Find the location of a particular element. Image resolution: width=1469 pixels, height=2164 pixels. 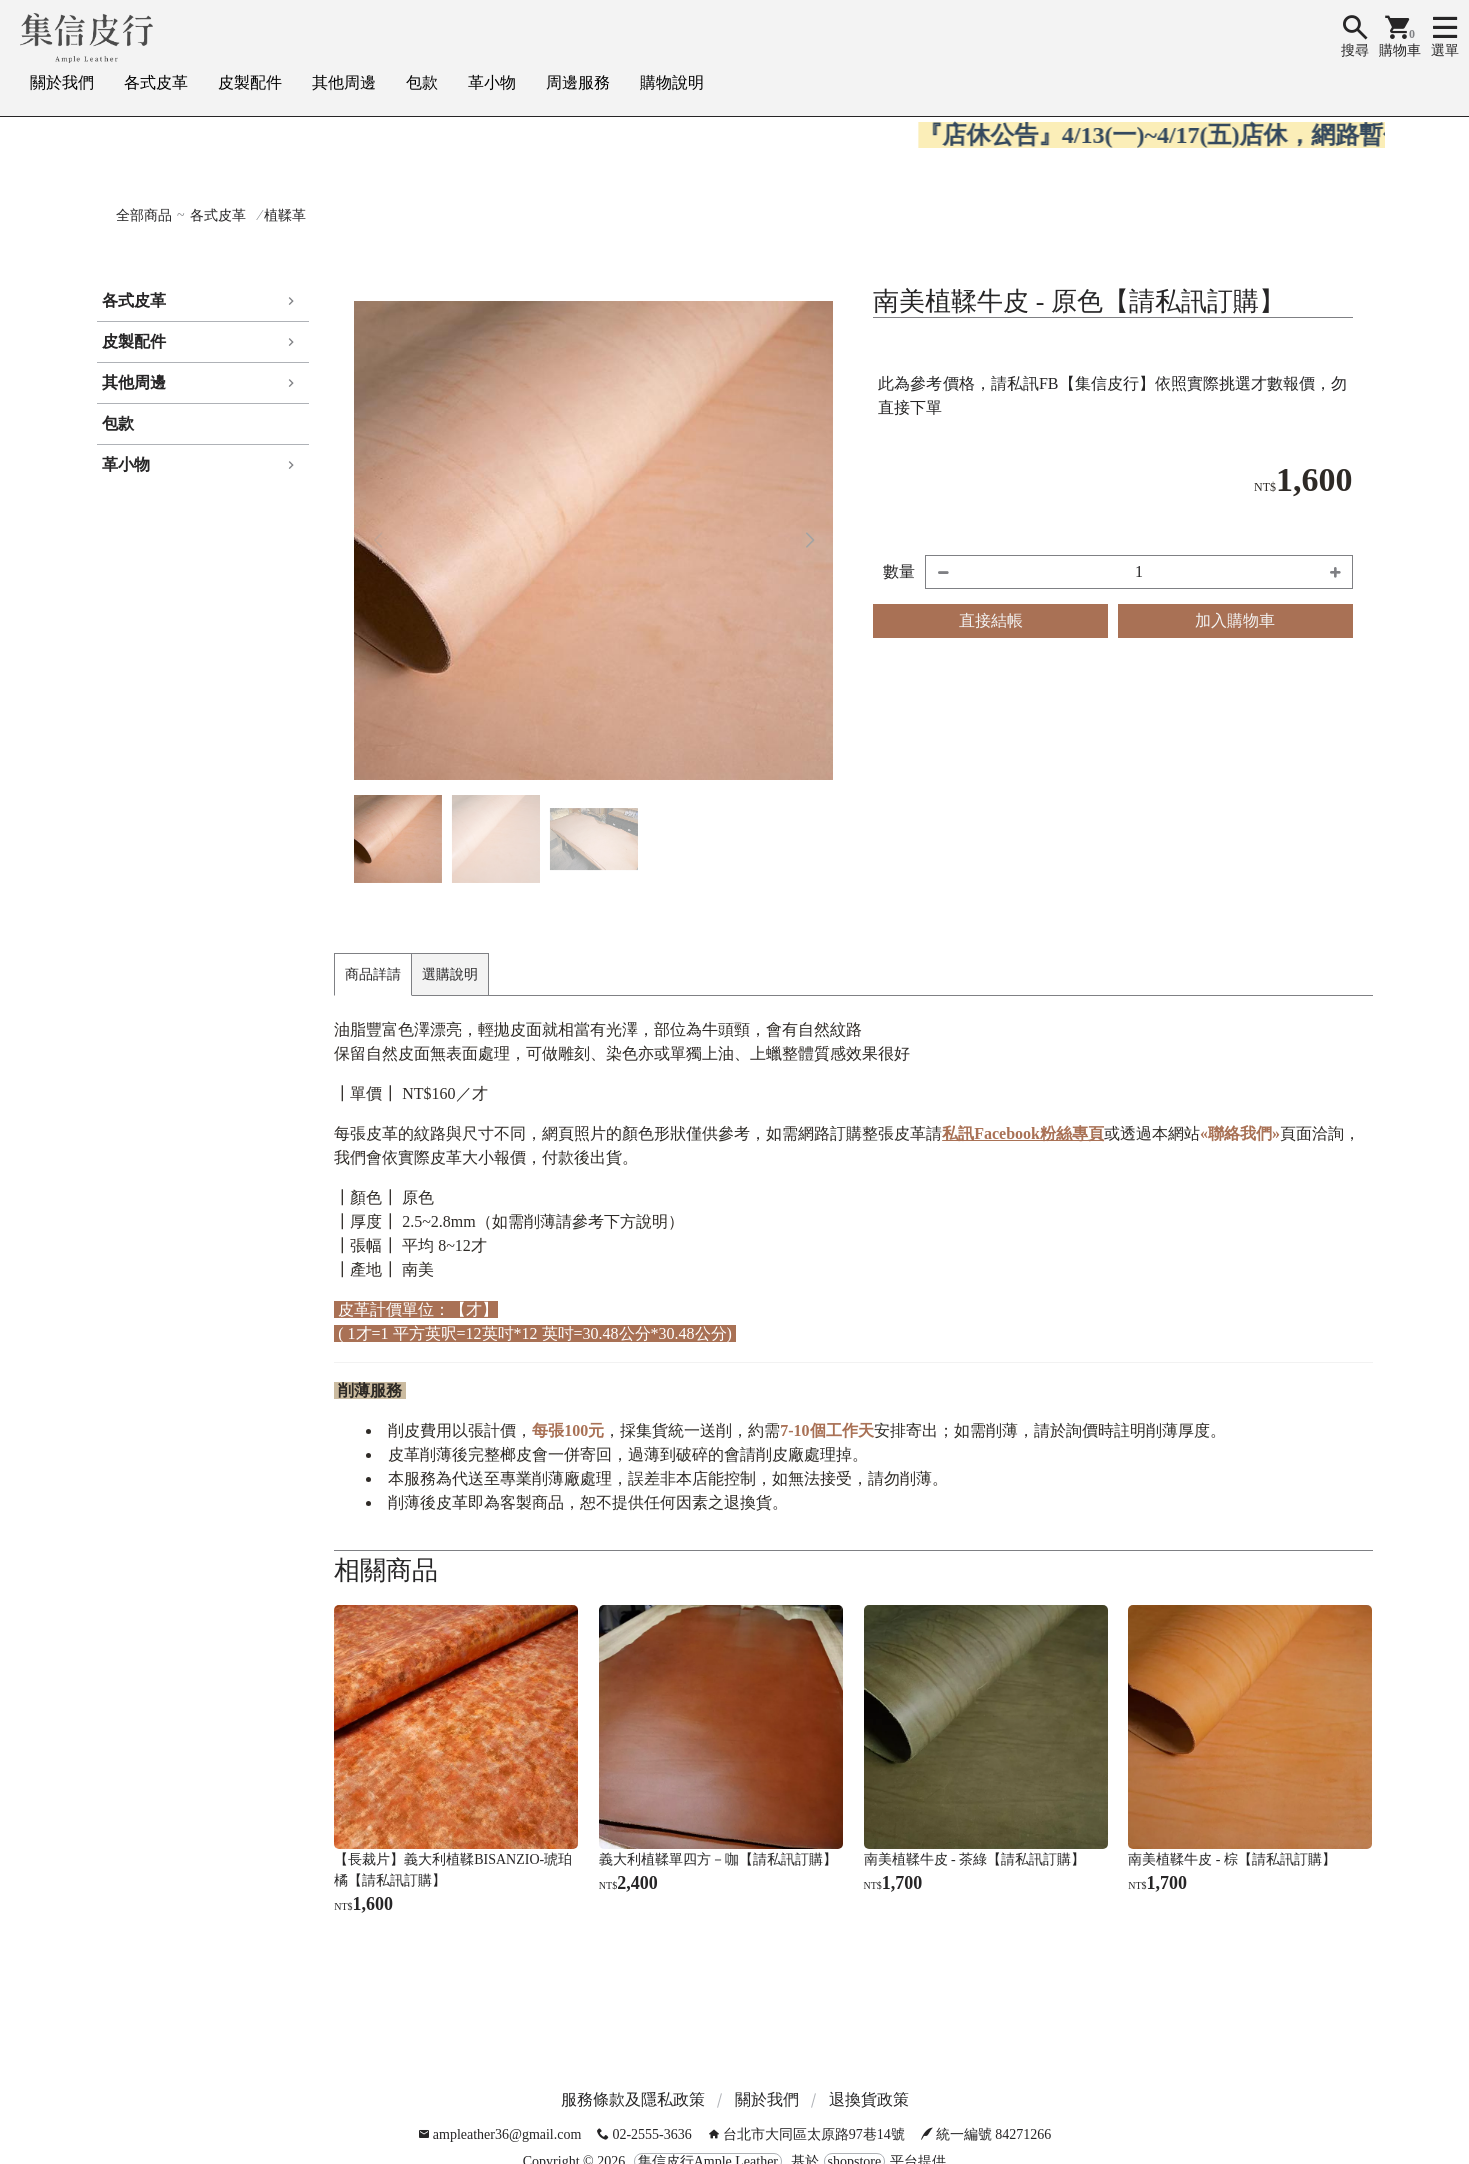

南美植鞣牛皮 - 茶綠【請私訊訂購】 is located at coordinates (975, 1859).